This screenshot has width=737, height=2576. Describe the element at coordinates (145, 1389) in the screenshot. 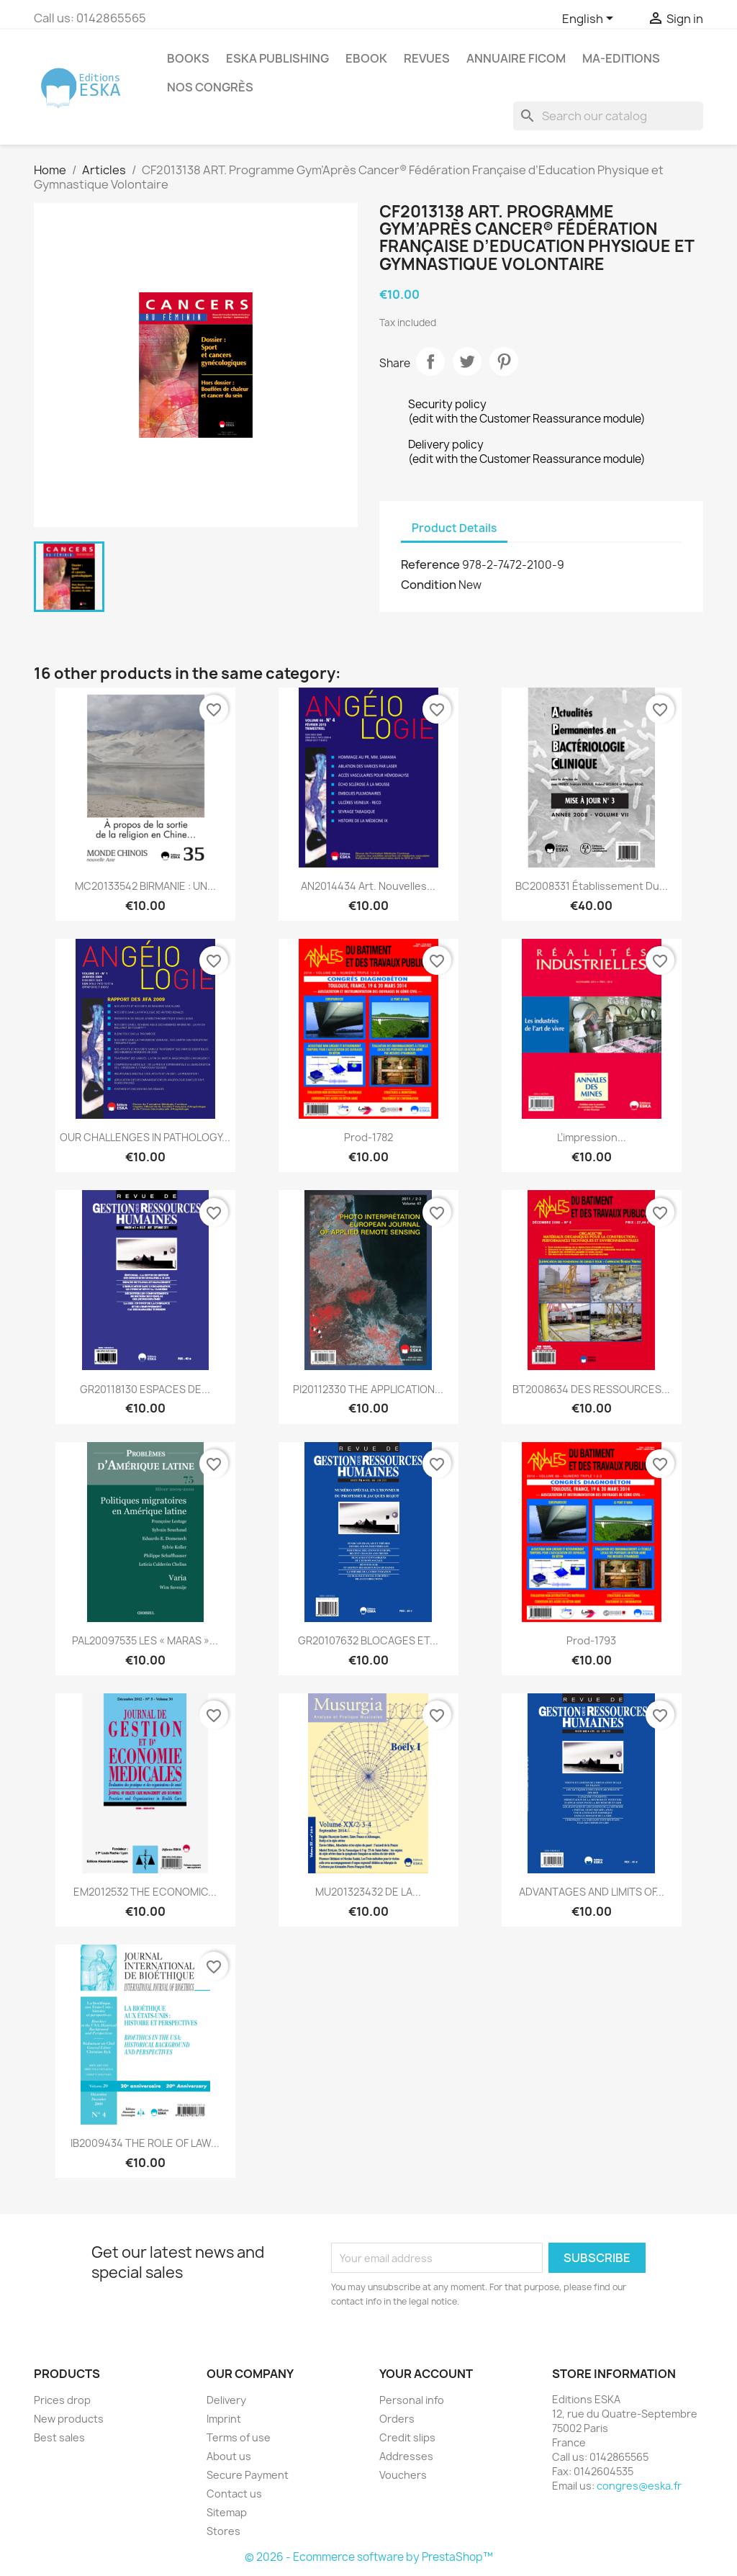

I see `GR20118130 ESPACES DE...` at that location.